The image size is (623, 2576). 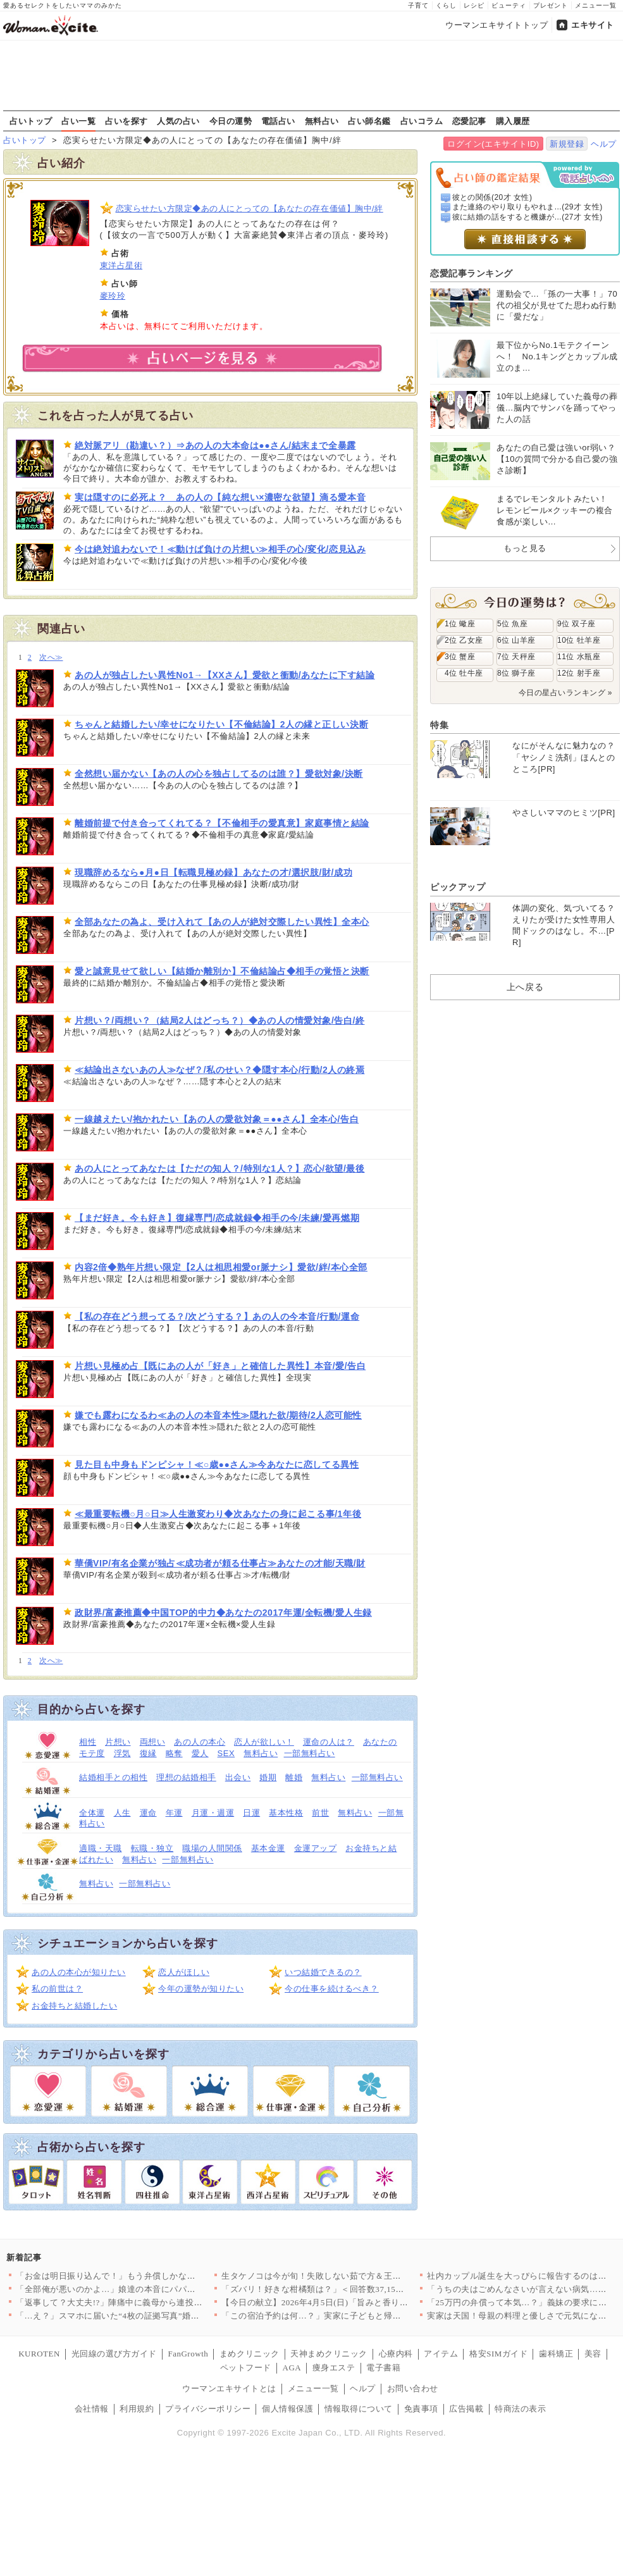 I want to click on 運命, so click(x=148, y=1812).